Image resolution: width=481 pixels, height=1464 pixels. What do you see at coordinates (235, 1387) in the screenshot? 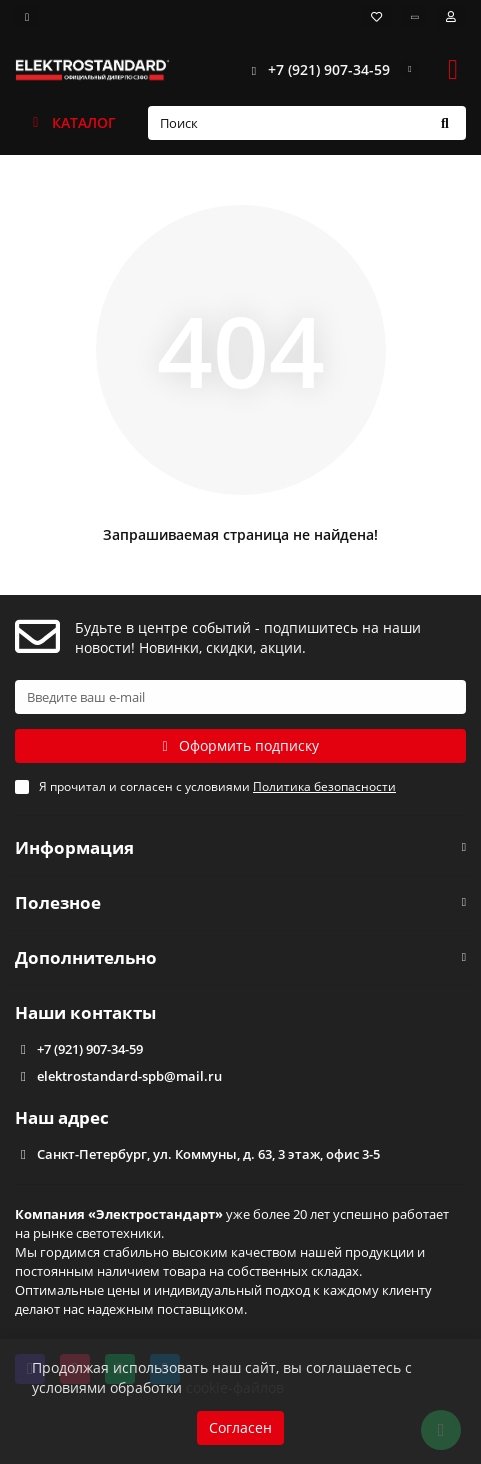
I see `cookie-файлов` at bounding box center [235, 1387].